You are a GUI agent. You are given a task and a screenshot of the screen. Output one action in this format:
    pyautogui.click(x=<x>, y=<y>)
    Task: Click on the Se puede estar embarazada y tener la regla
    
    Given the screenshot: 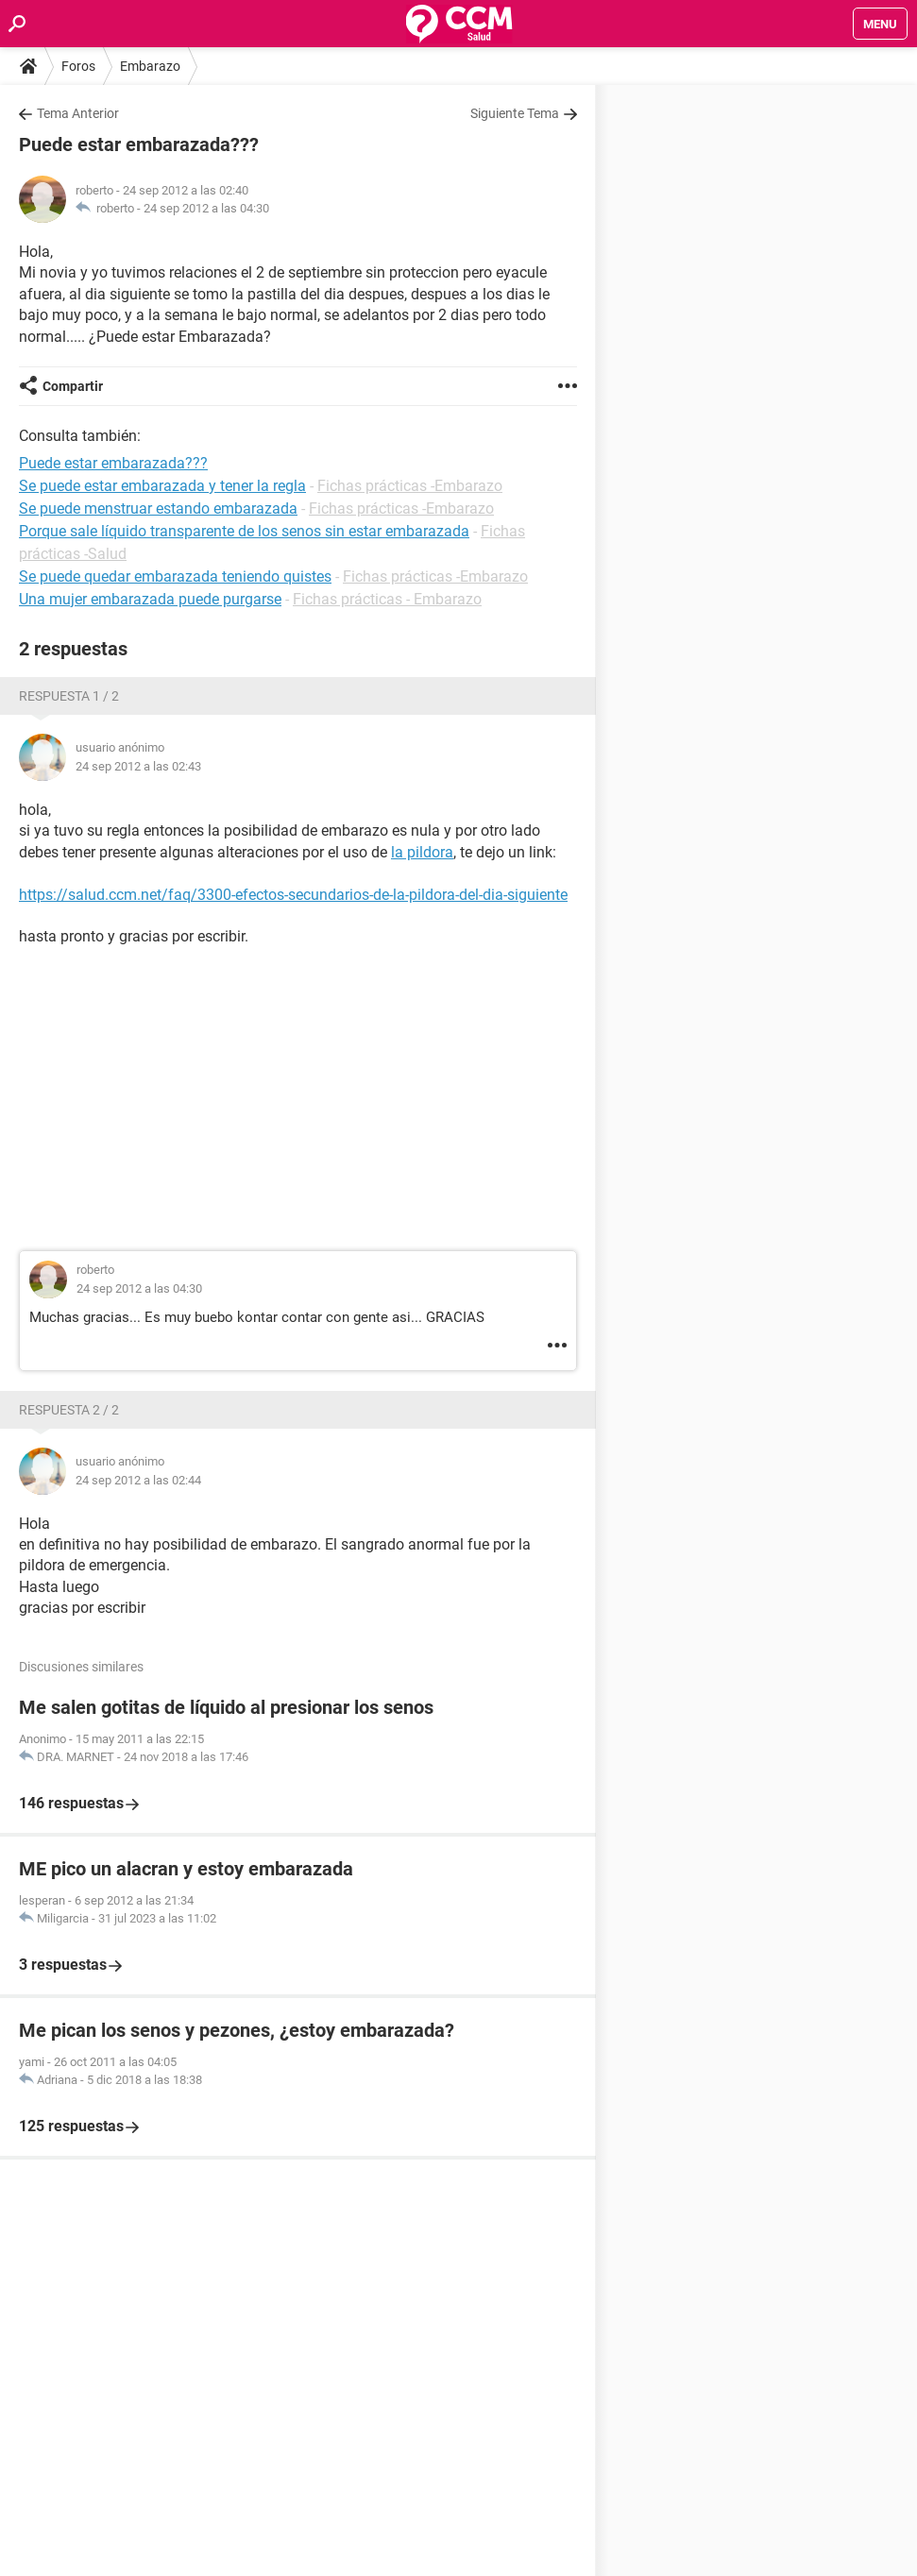 What is the action you would take?
    pyautogui.click(x=162, y=486)
    